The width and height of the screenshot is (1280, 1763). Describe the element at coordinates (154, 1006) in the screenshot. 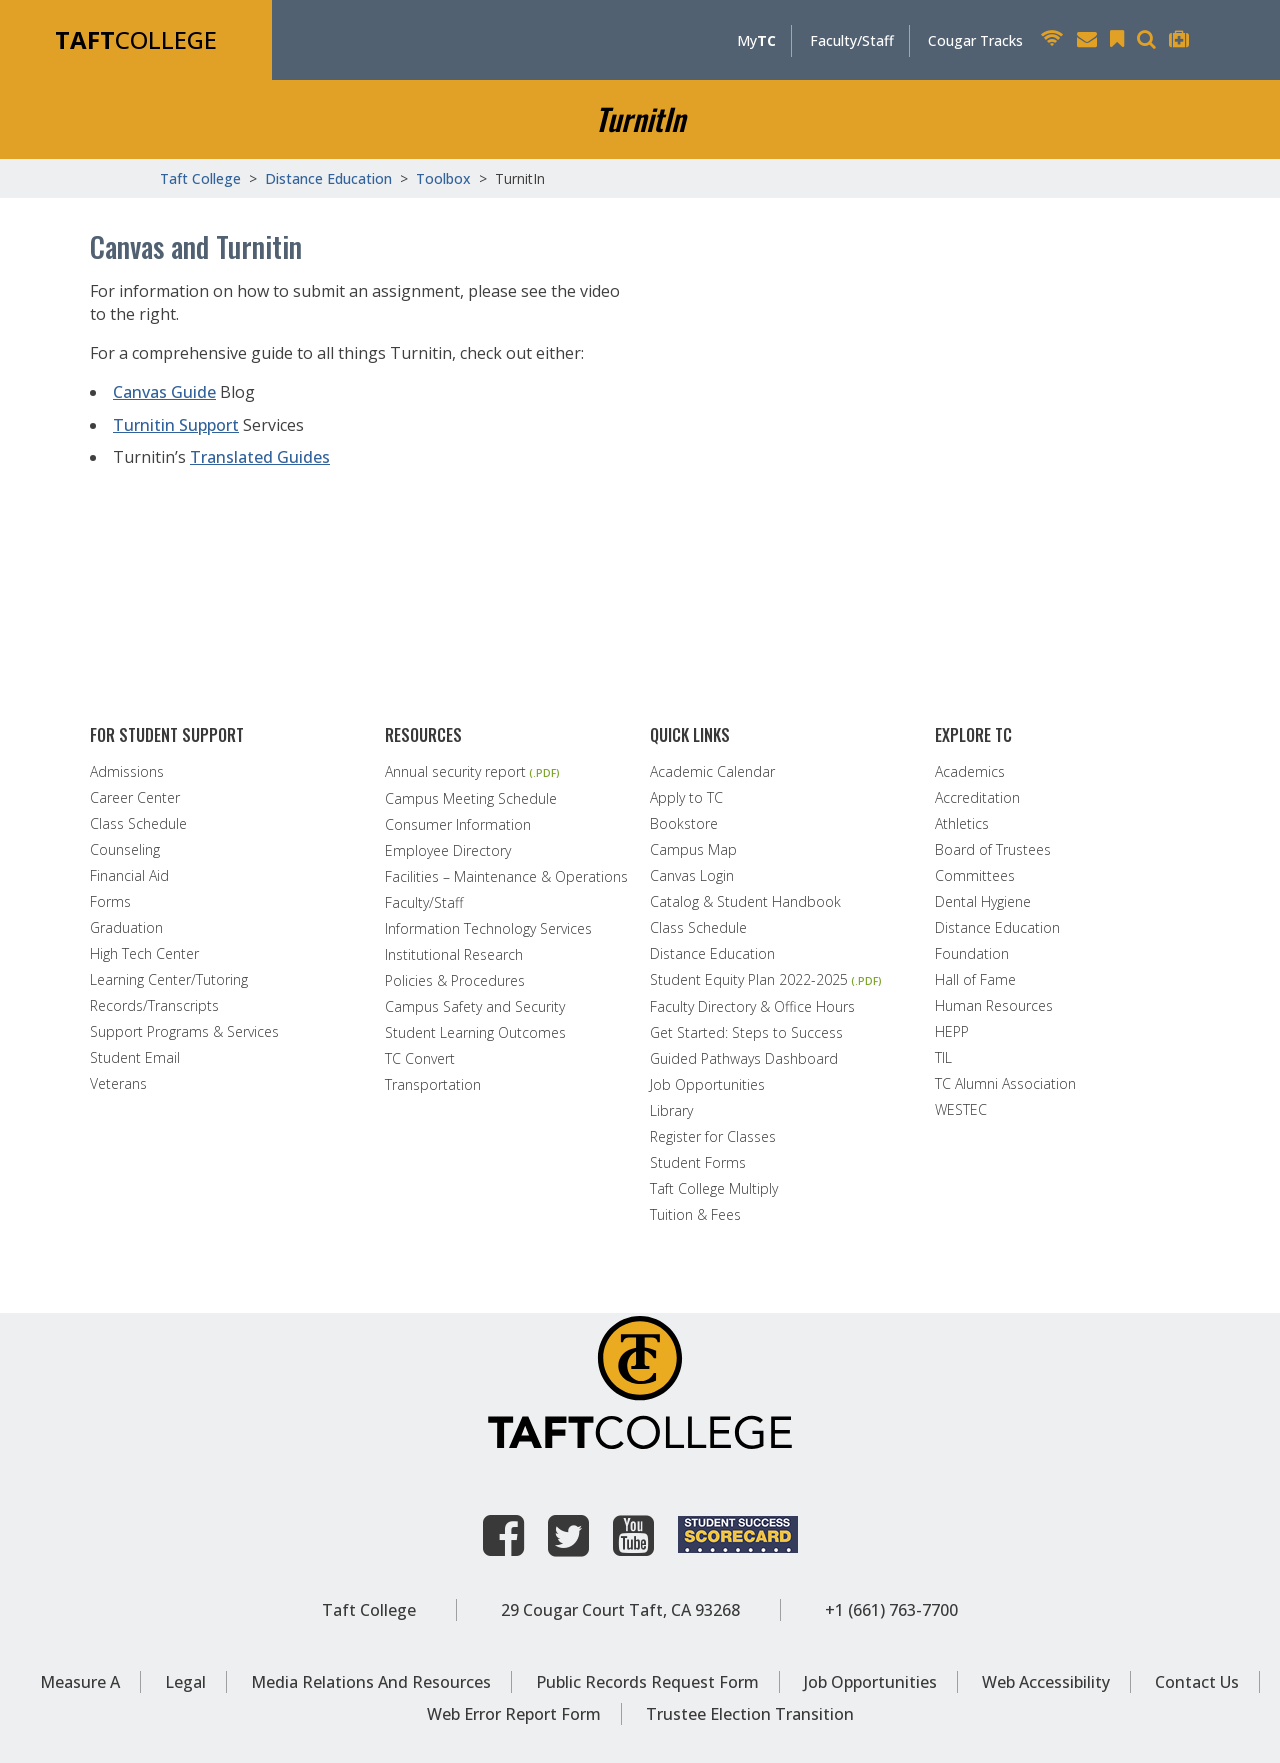

I see `Records/Transcripts` at that location.